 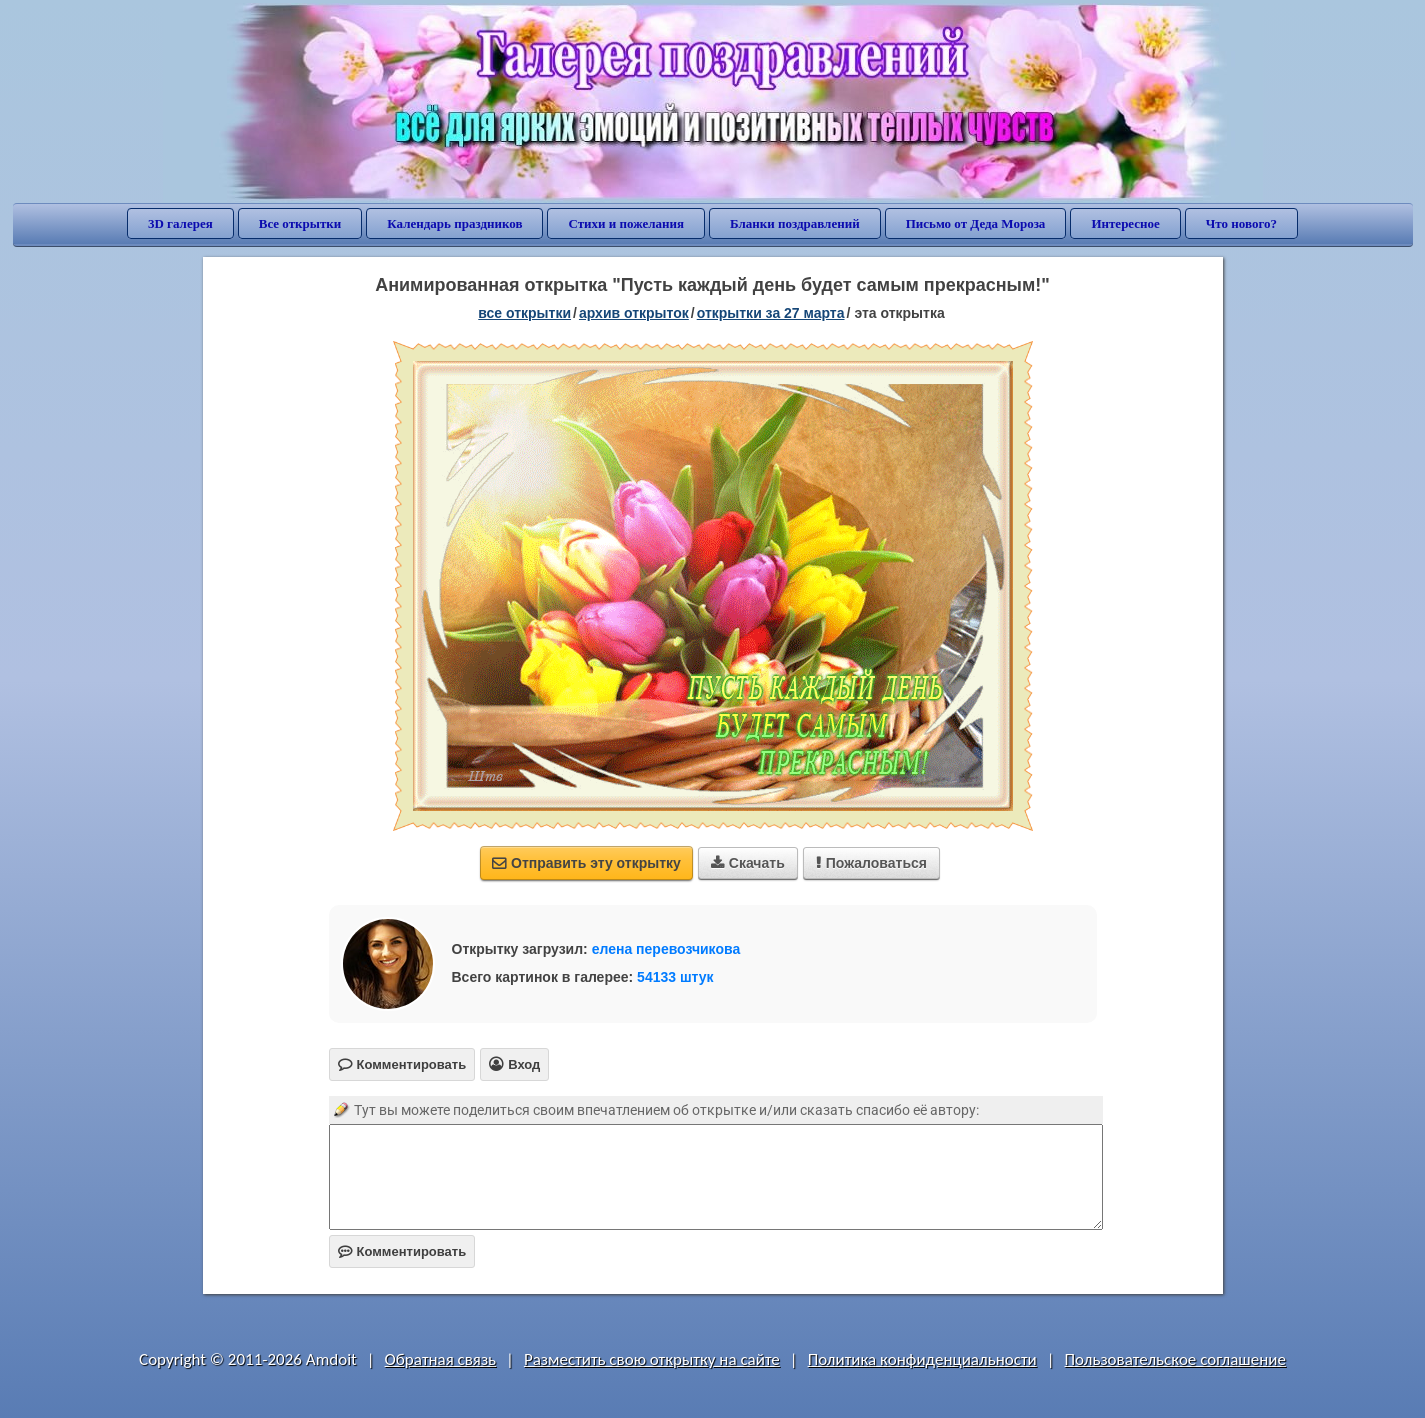 I want to click on архив открыток, so click(x=634, y=313).